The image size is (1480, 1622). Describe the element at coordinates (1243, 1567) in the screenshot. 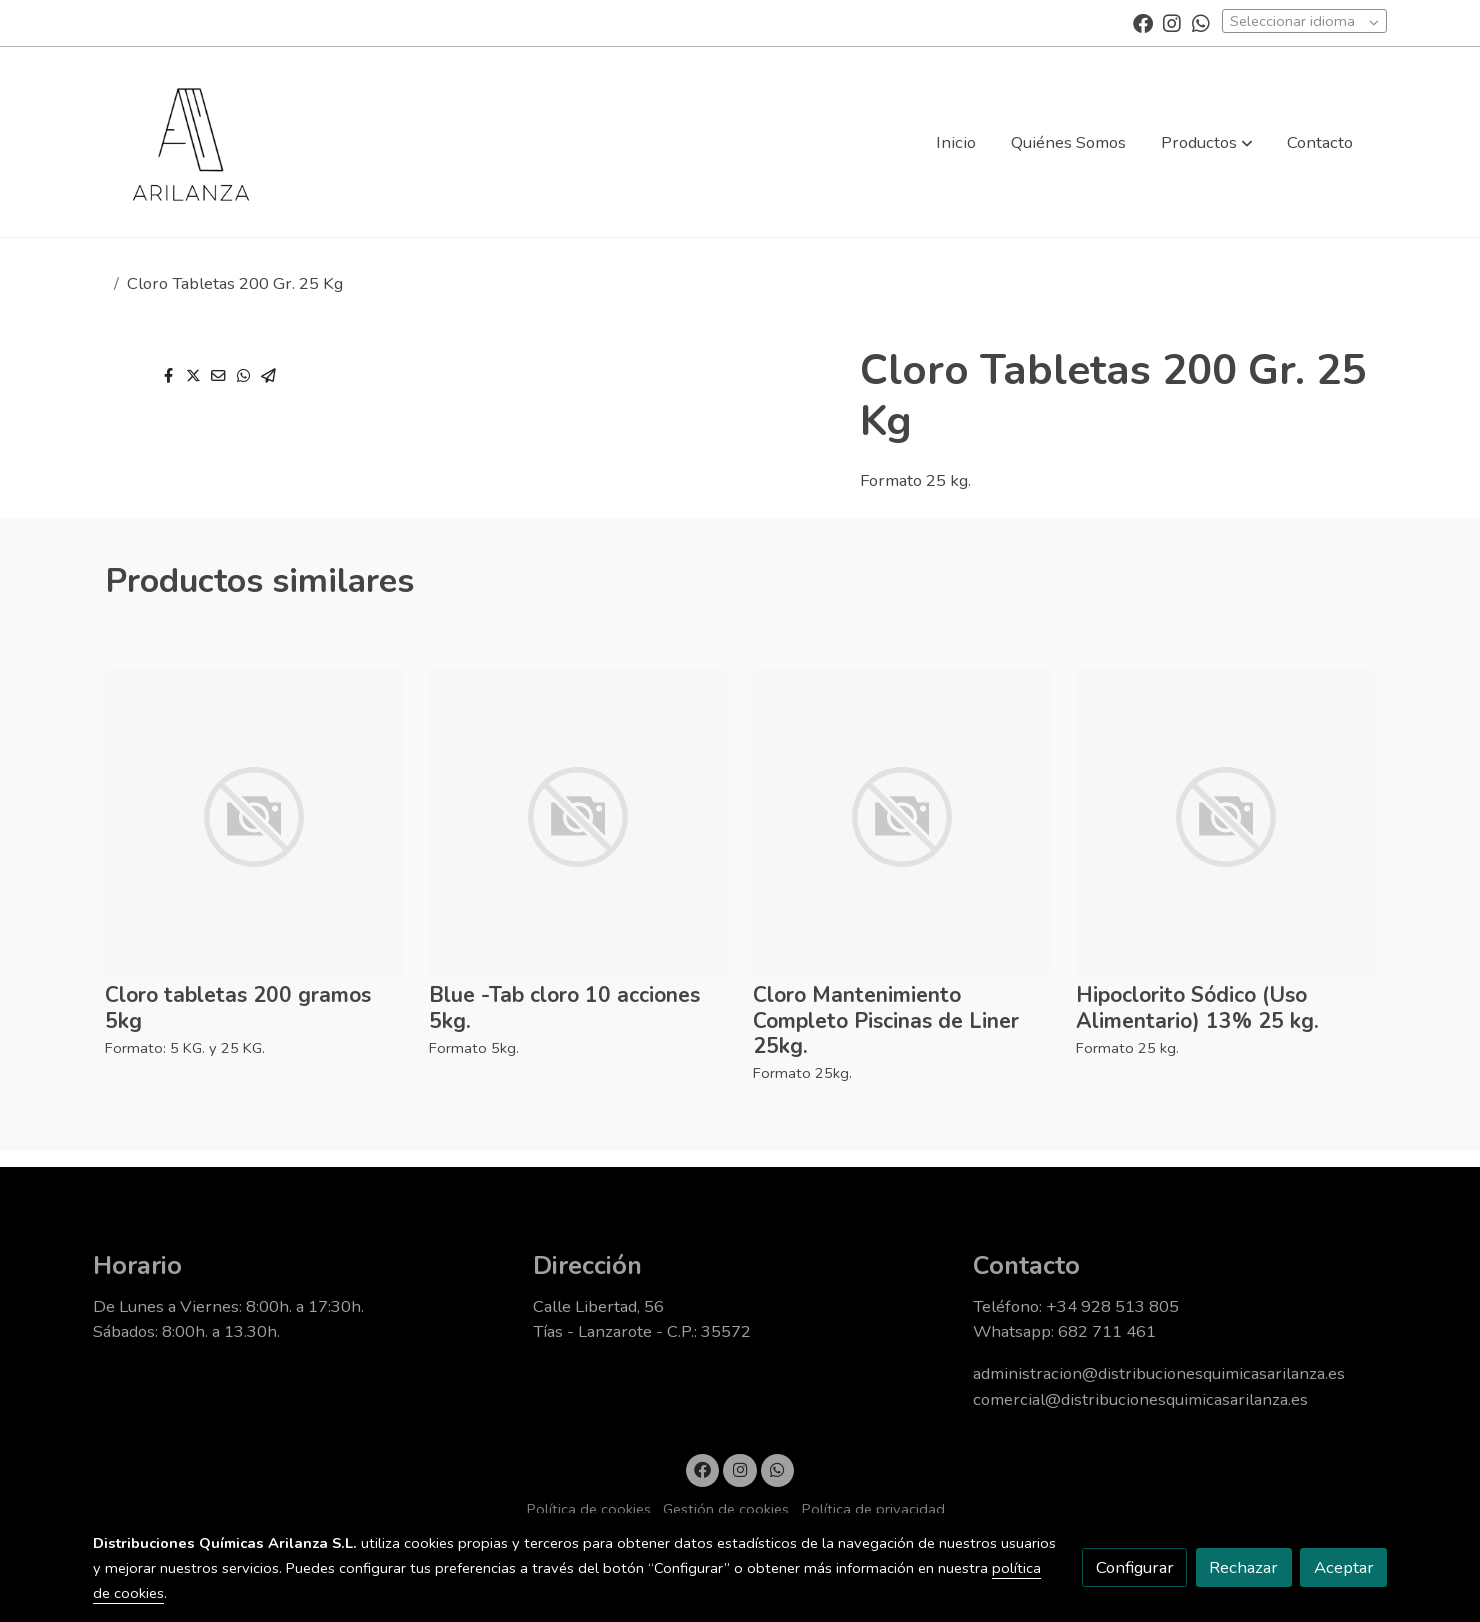

I see `Rechazar` at that location.